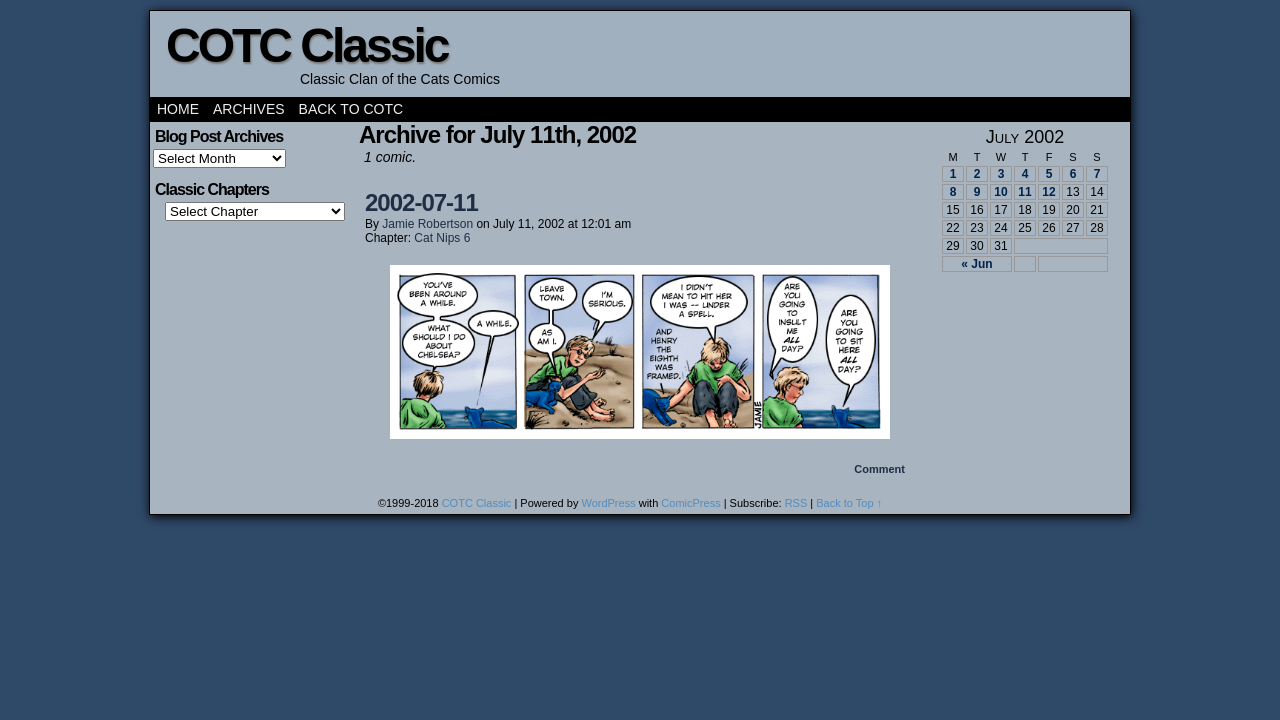  Describe the element at coordinates (1048, 192) in the screenshot. I see `12` at that location.